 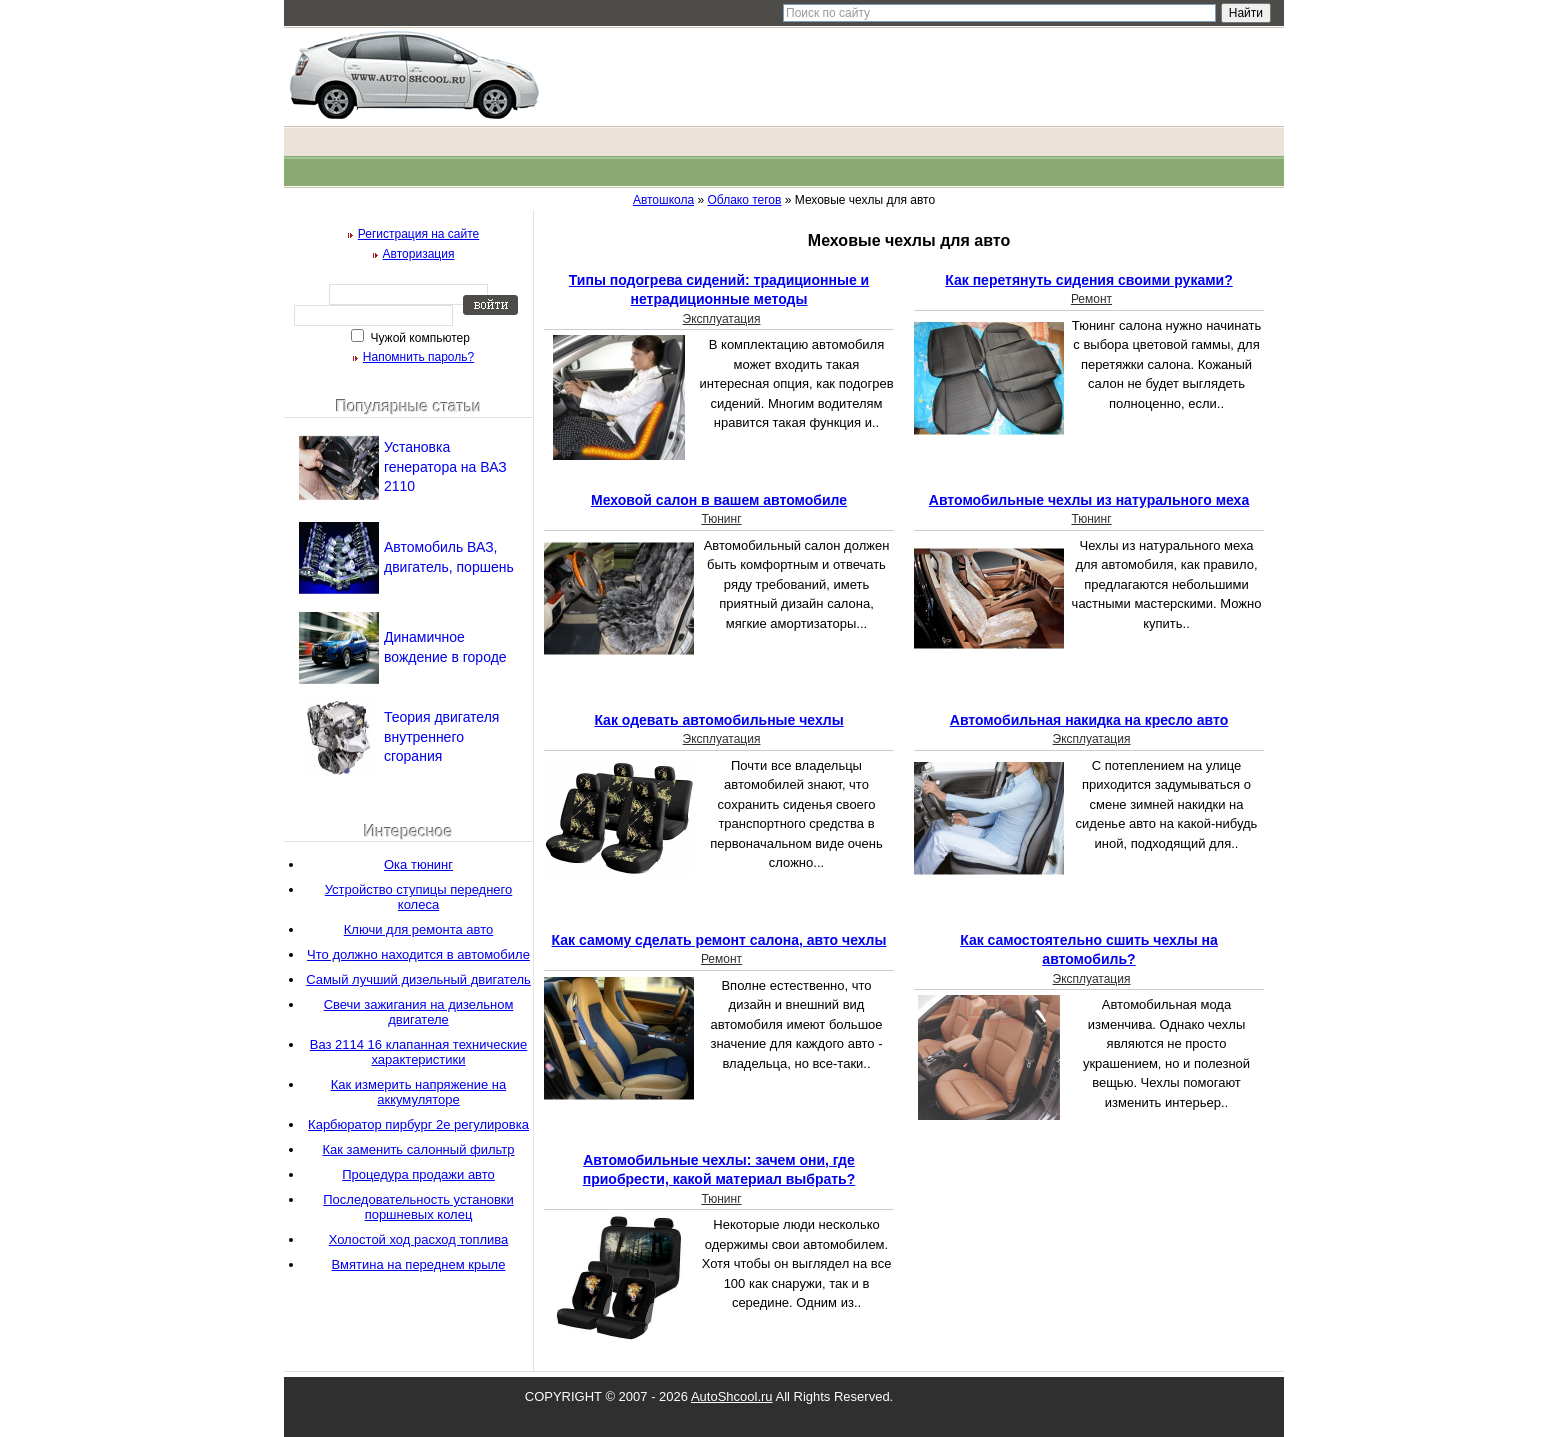 What do you see at coordinates (419, 897) in the screenshot?
I see `Устройство ступицы переднего колеса` at bounding box center [419, 897].